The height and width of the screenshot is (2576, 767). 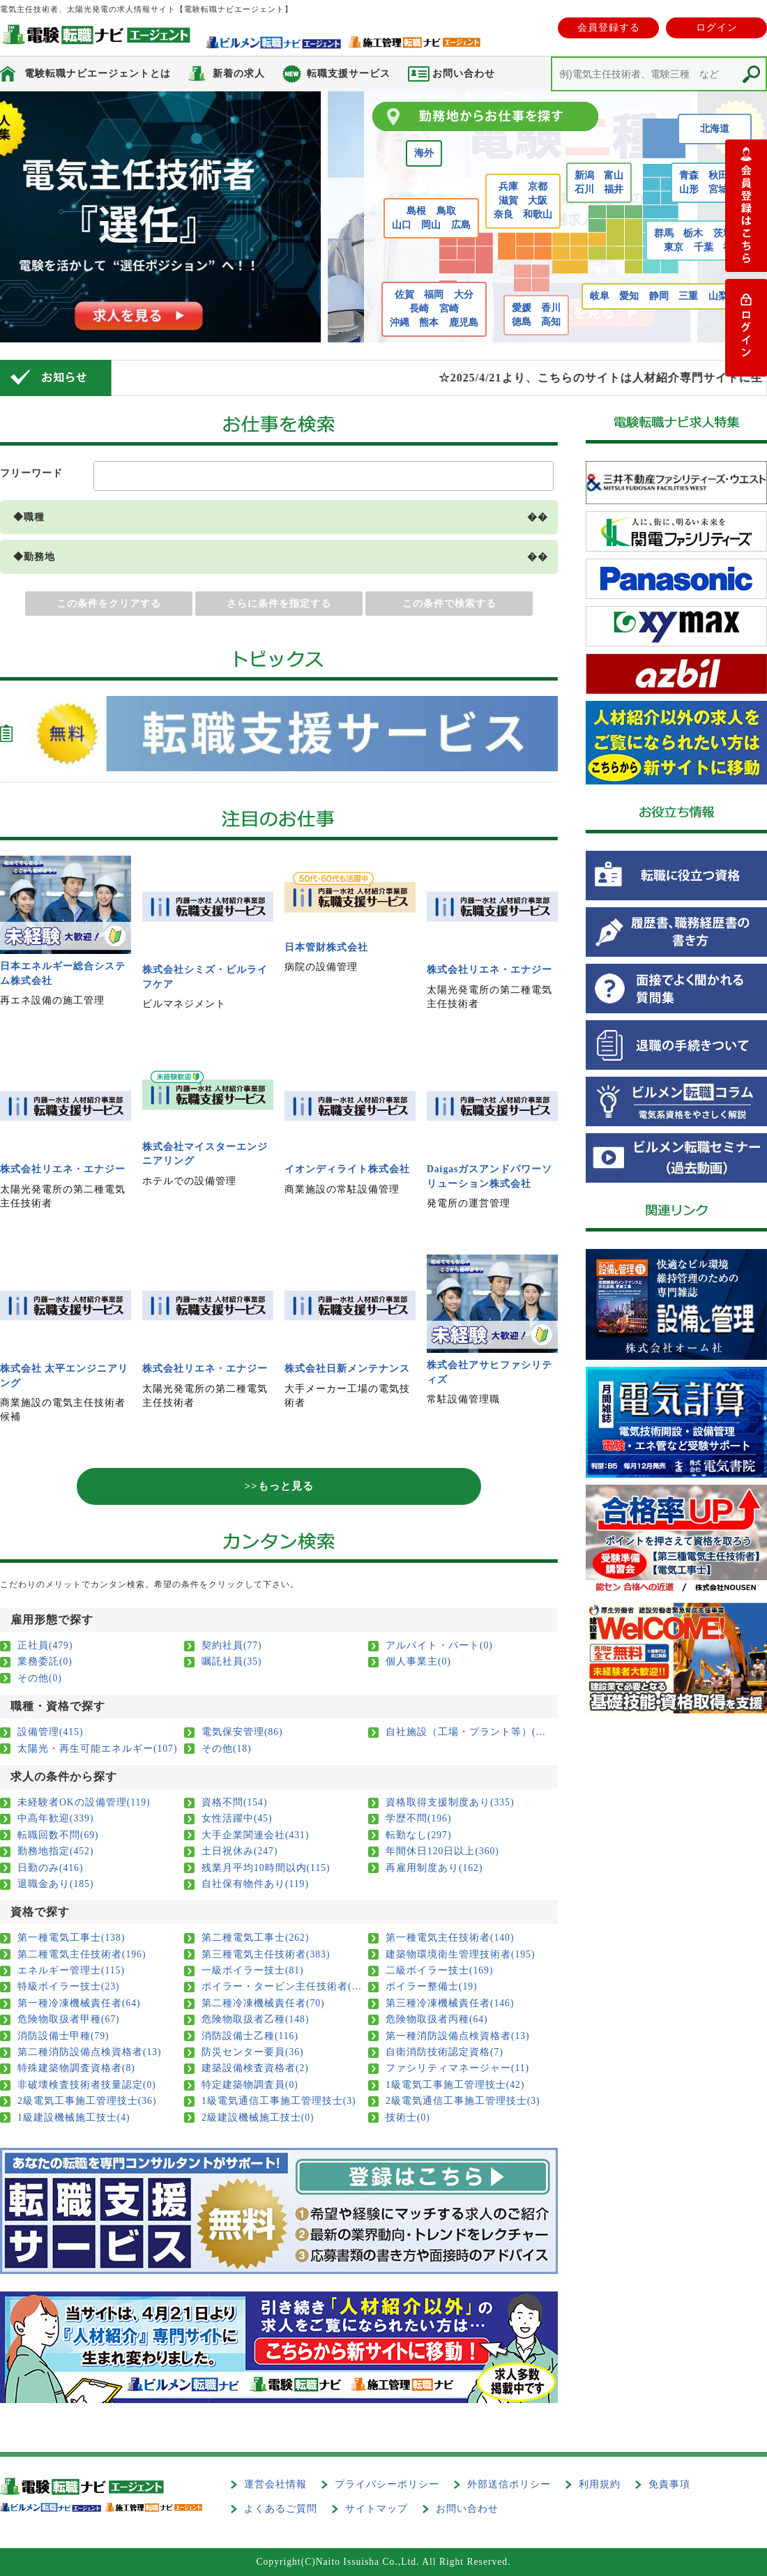 What do you see at coordinates (255, 2019) in the screenshot?
I see `危険物取扱者乙種(148)` at bounding box center [255, 2019].